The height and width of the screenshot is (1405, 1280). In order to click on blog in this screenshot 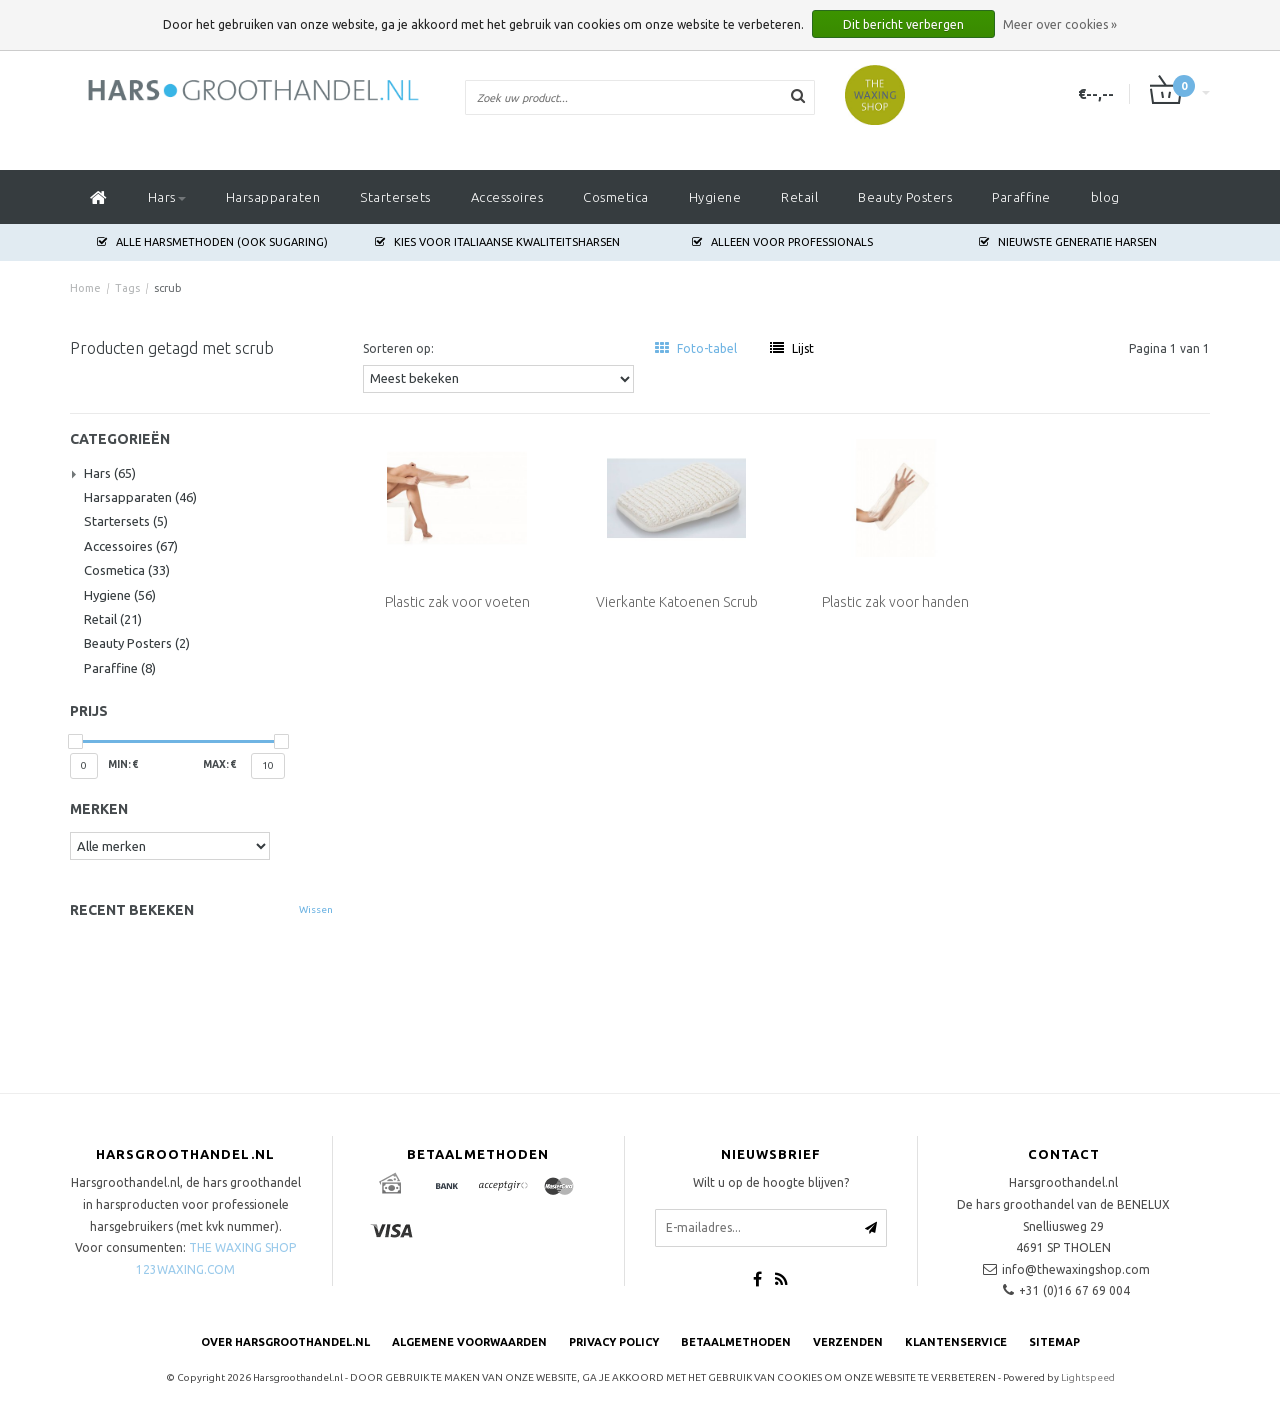, I will do `click(1105, 197)`.